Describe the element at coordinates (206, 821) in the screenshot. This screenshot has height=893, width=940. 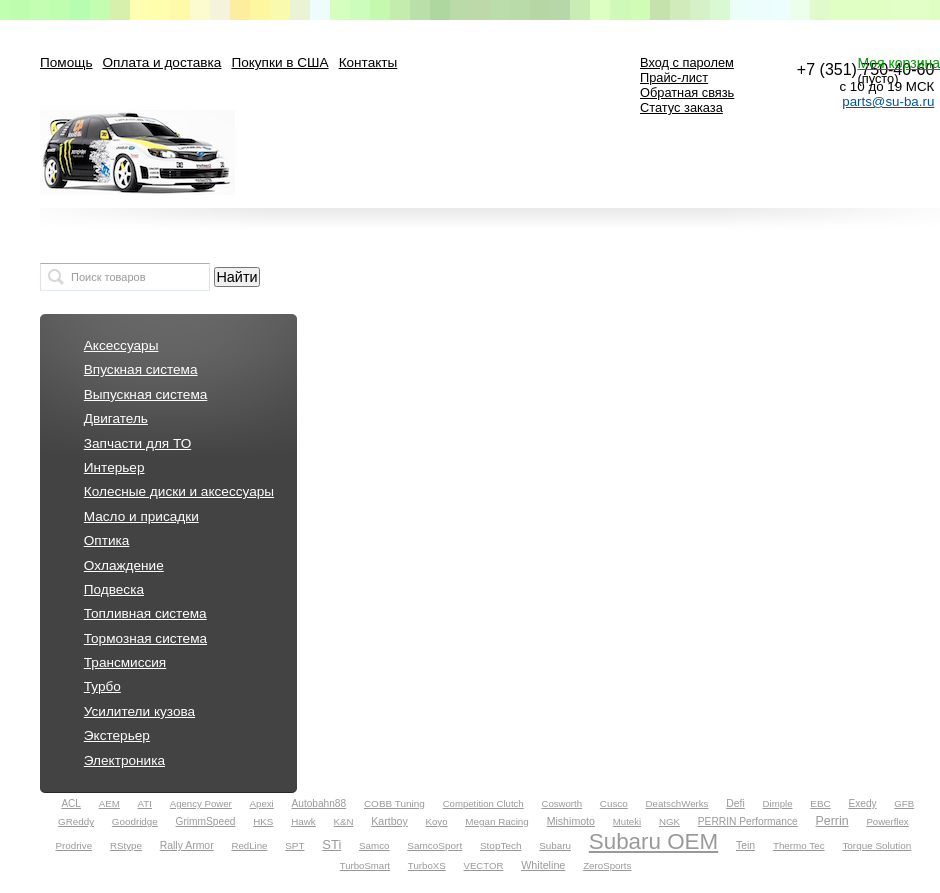
I see `GrimmSpeed` at that location.